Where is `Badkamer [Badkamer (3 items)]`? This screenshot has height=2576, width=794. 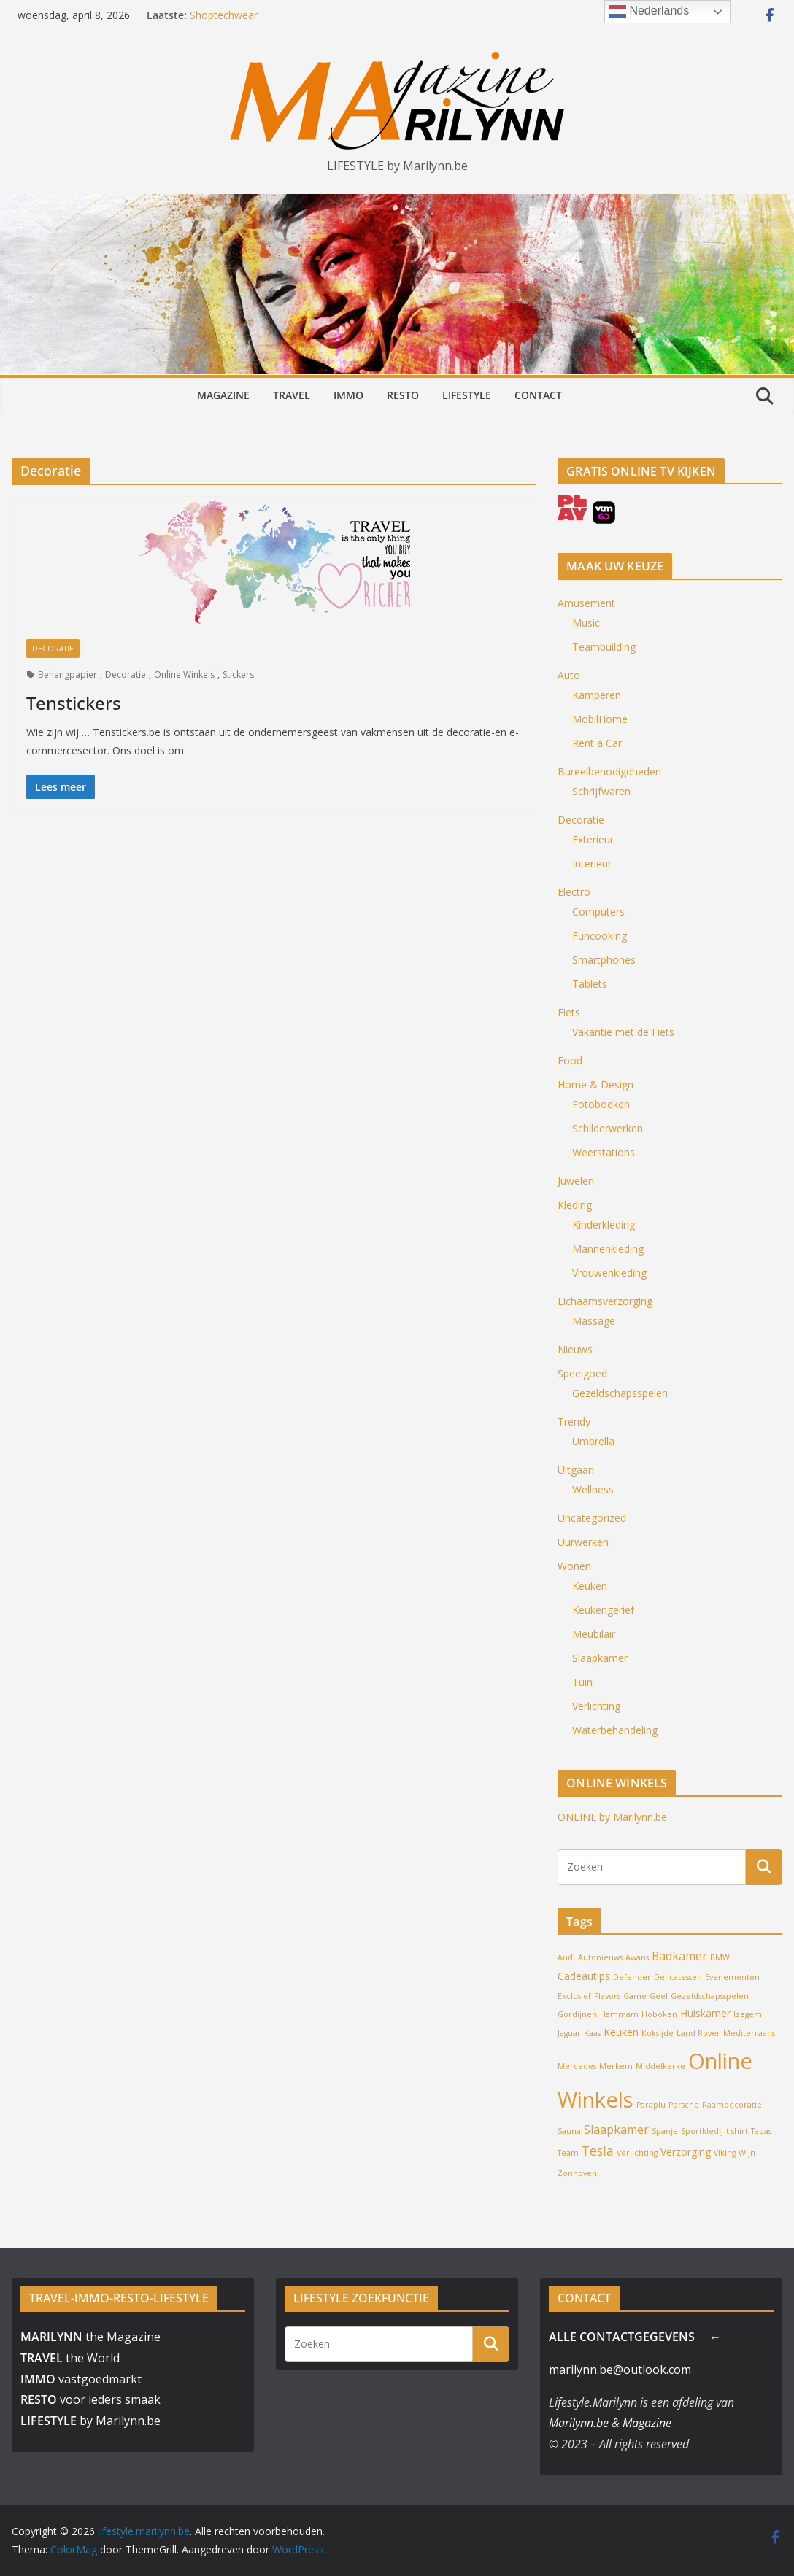 Badkamer [Badkamer (3 items)] is located at coordinates (679, 1956).